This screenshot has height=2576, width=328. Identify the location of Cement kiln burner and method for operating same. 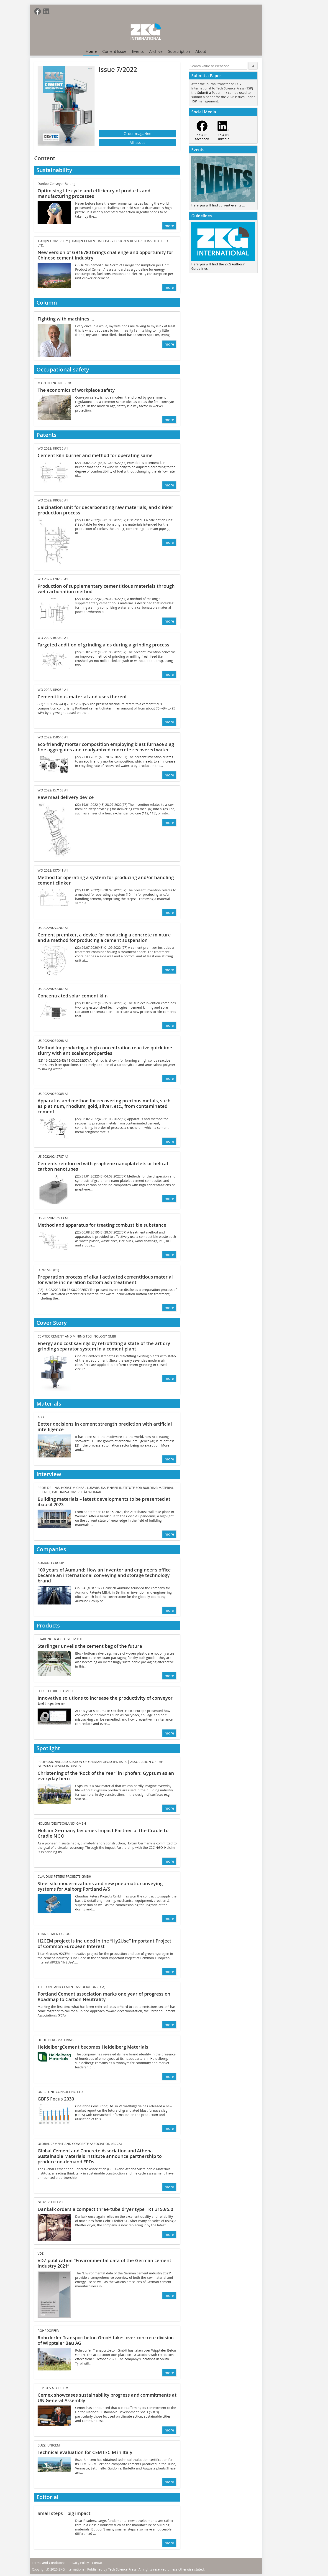
(95, 455).